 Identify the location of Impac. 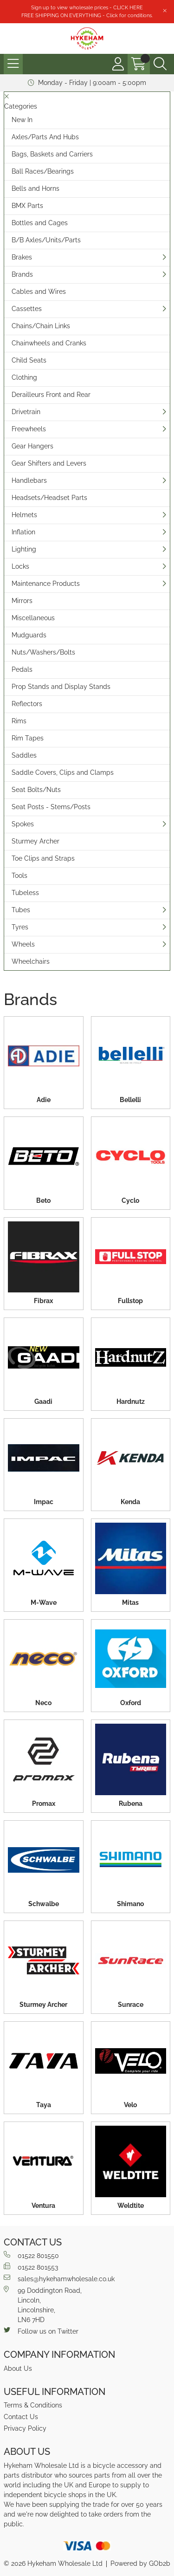
(43, 1501).